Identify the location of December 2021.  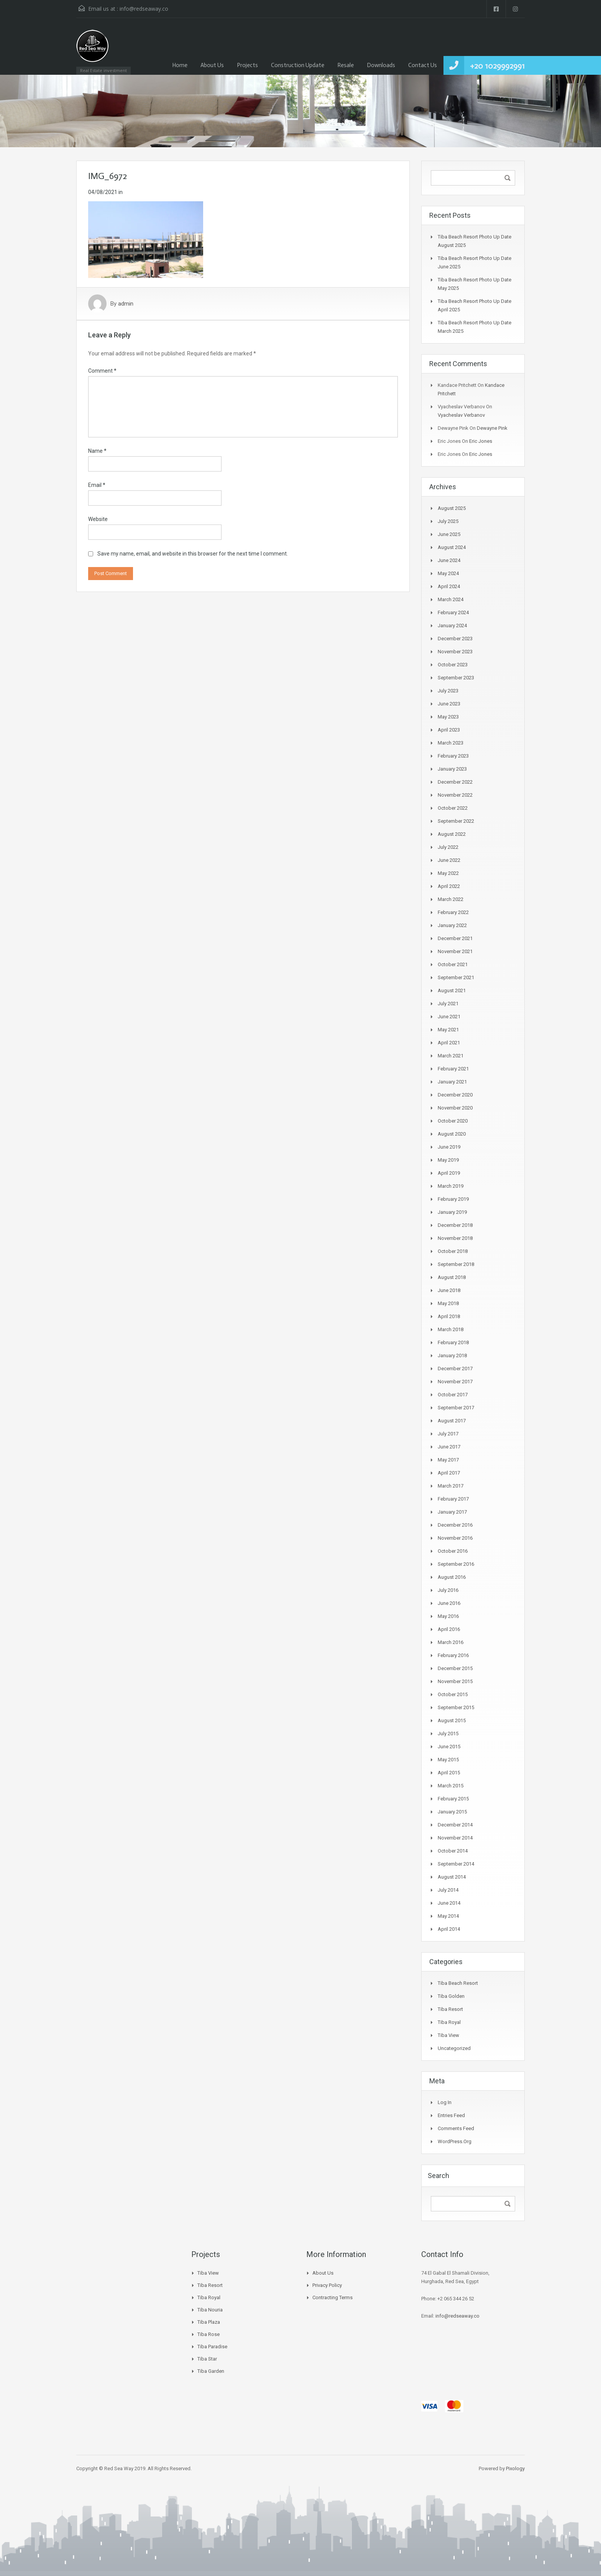
(455, 938).